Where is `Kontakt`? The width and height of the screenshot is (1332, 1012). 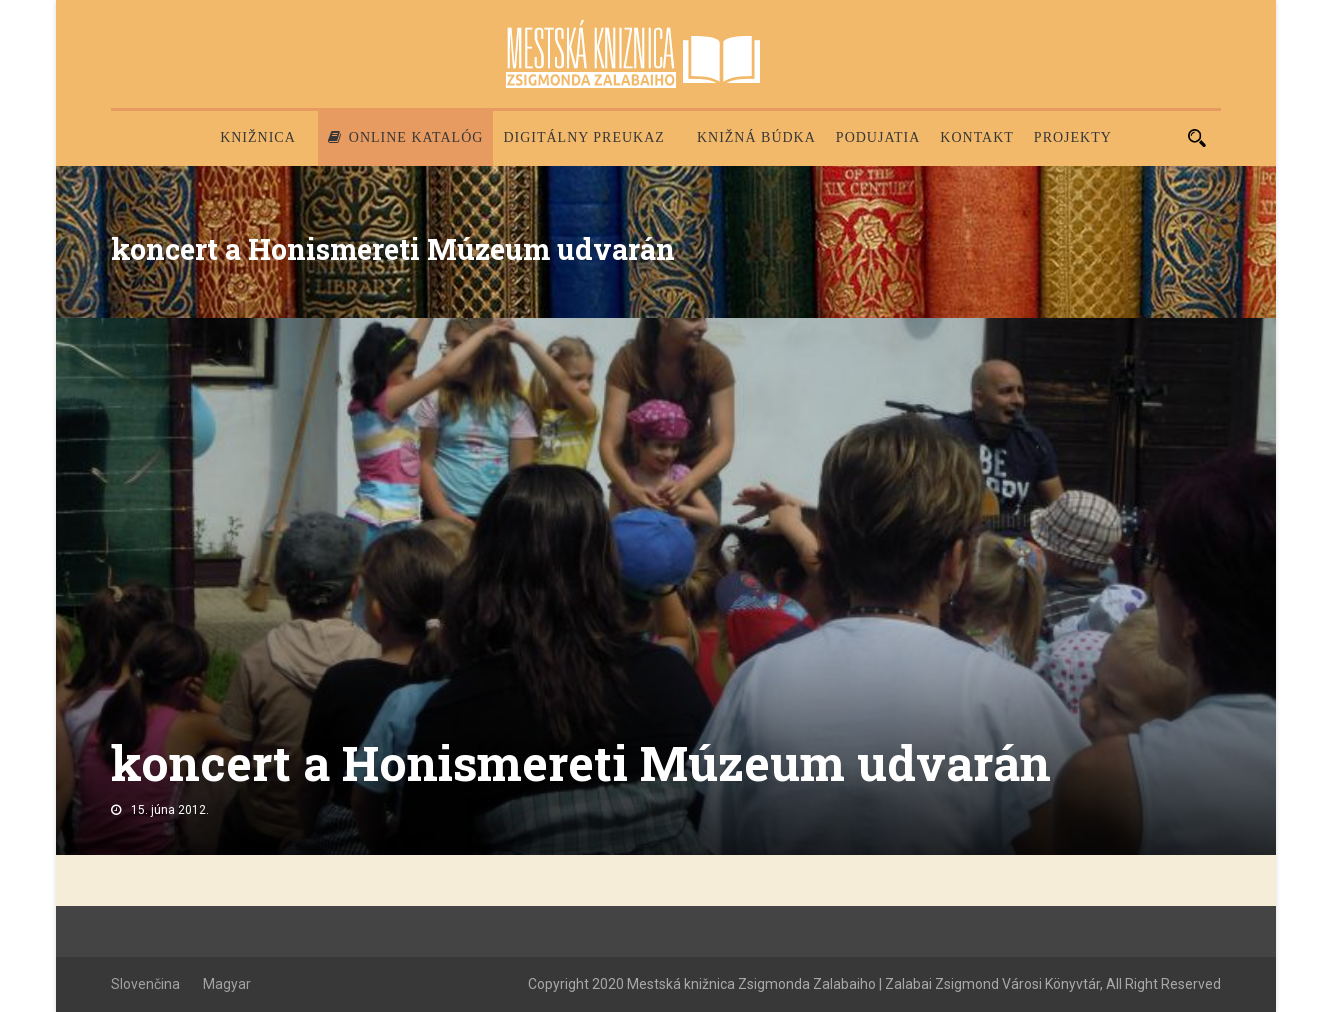
Kontakt is located at coordinates (977, 137).